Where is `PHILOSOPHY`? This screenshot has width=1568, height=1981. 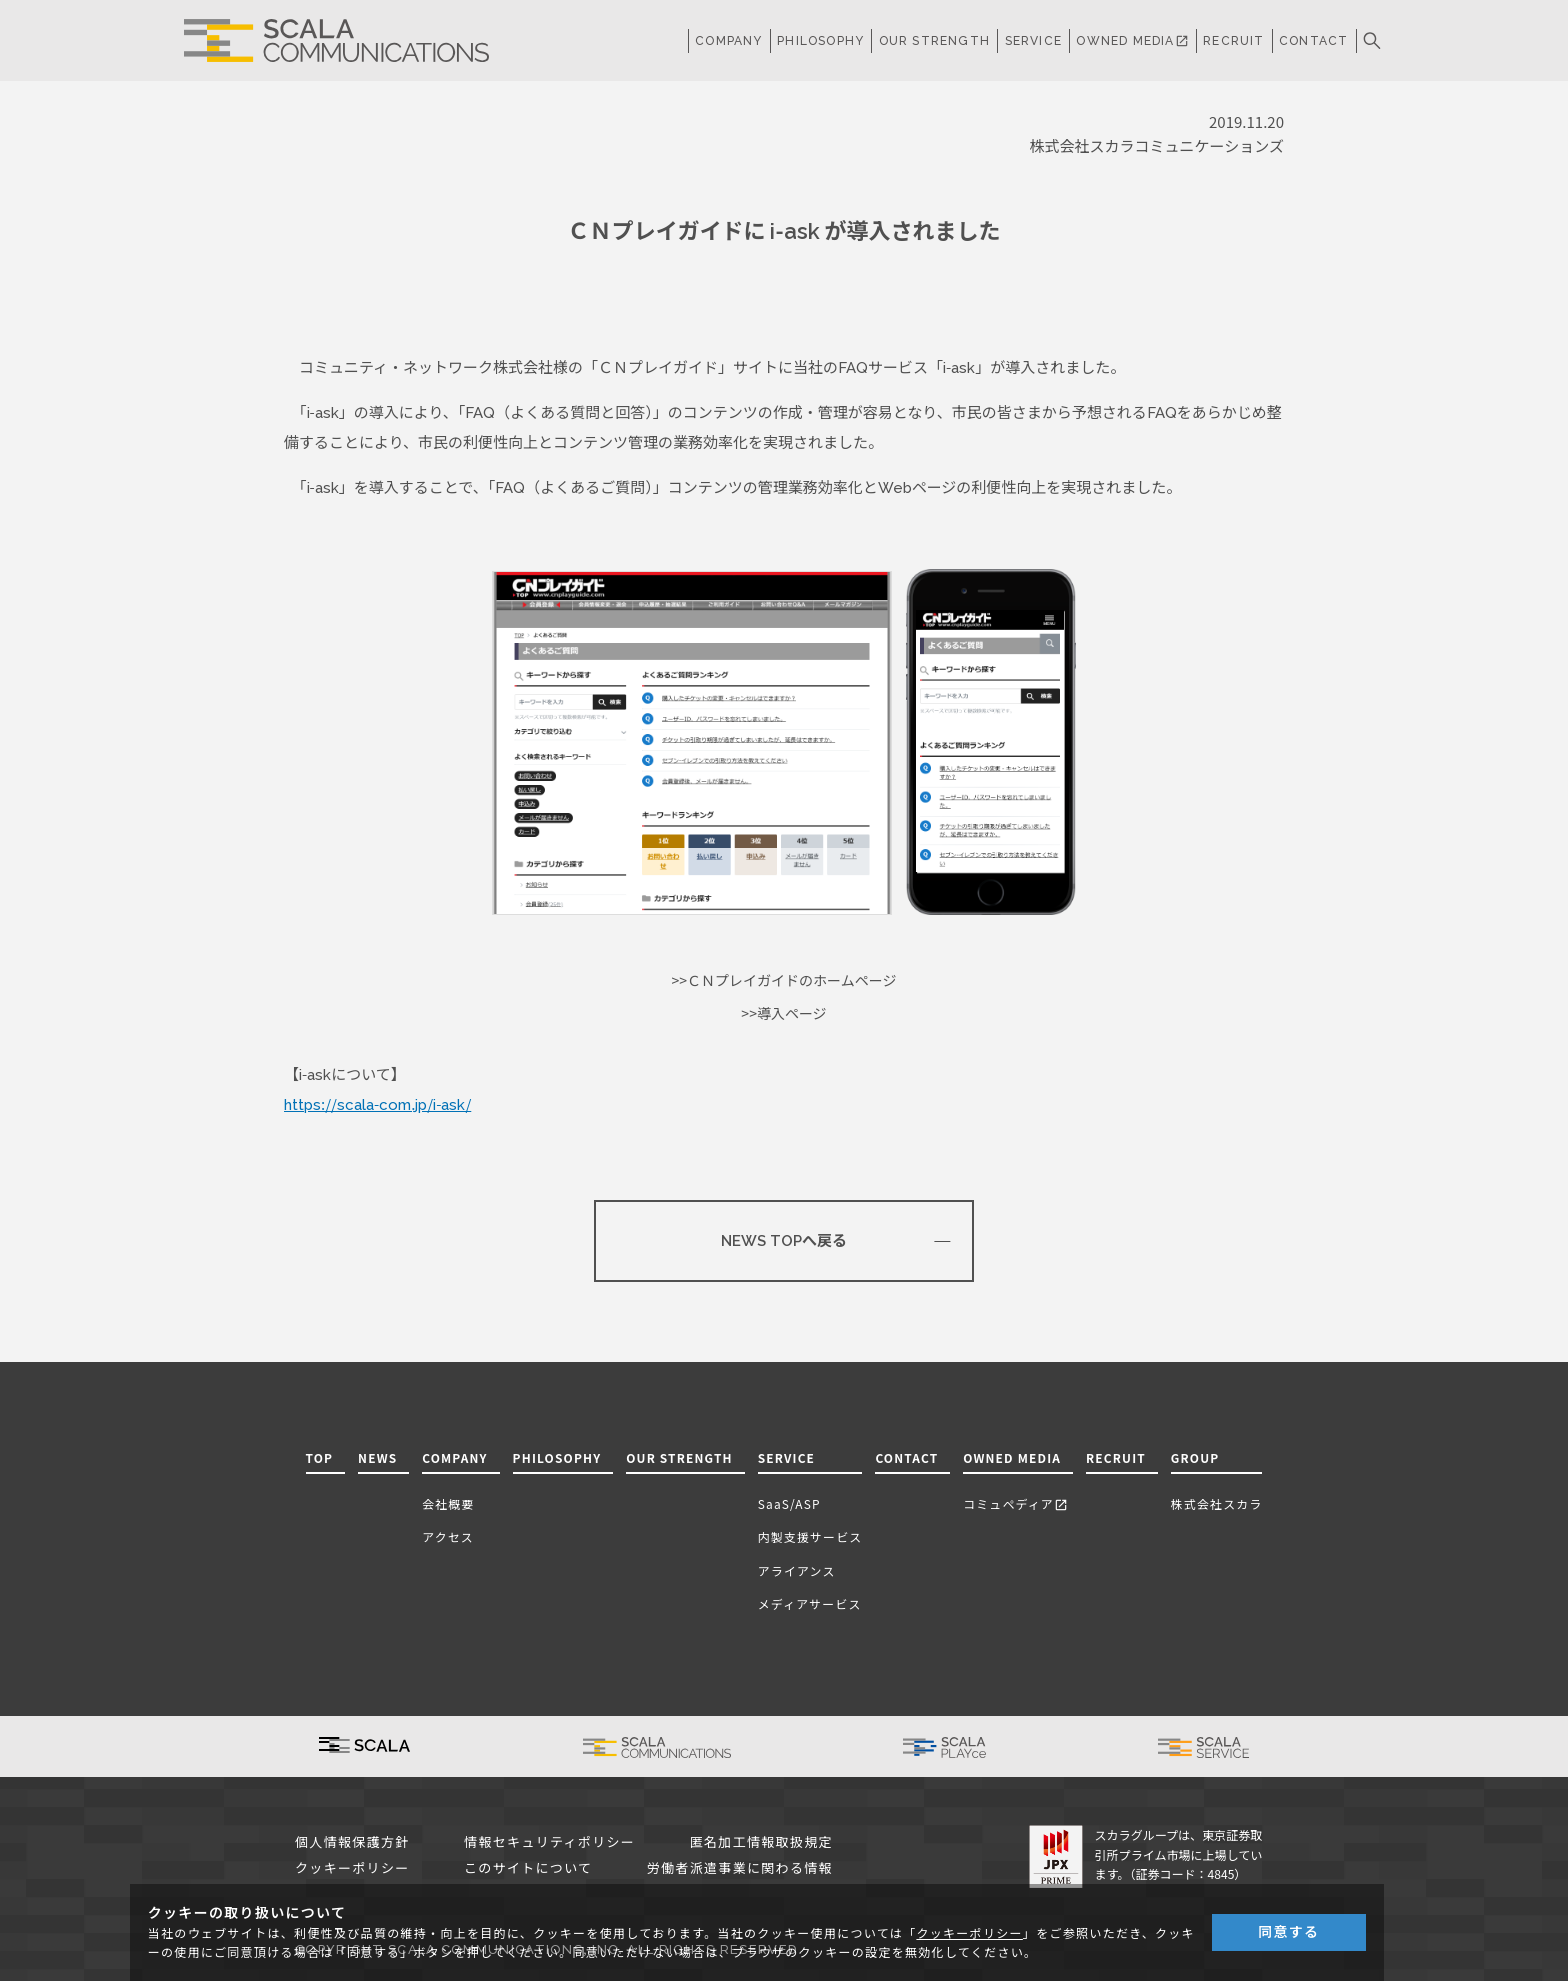 PHILOSOPHY is located at coordinates (820, 41).